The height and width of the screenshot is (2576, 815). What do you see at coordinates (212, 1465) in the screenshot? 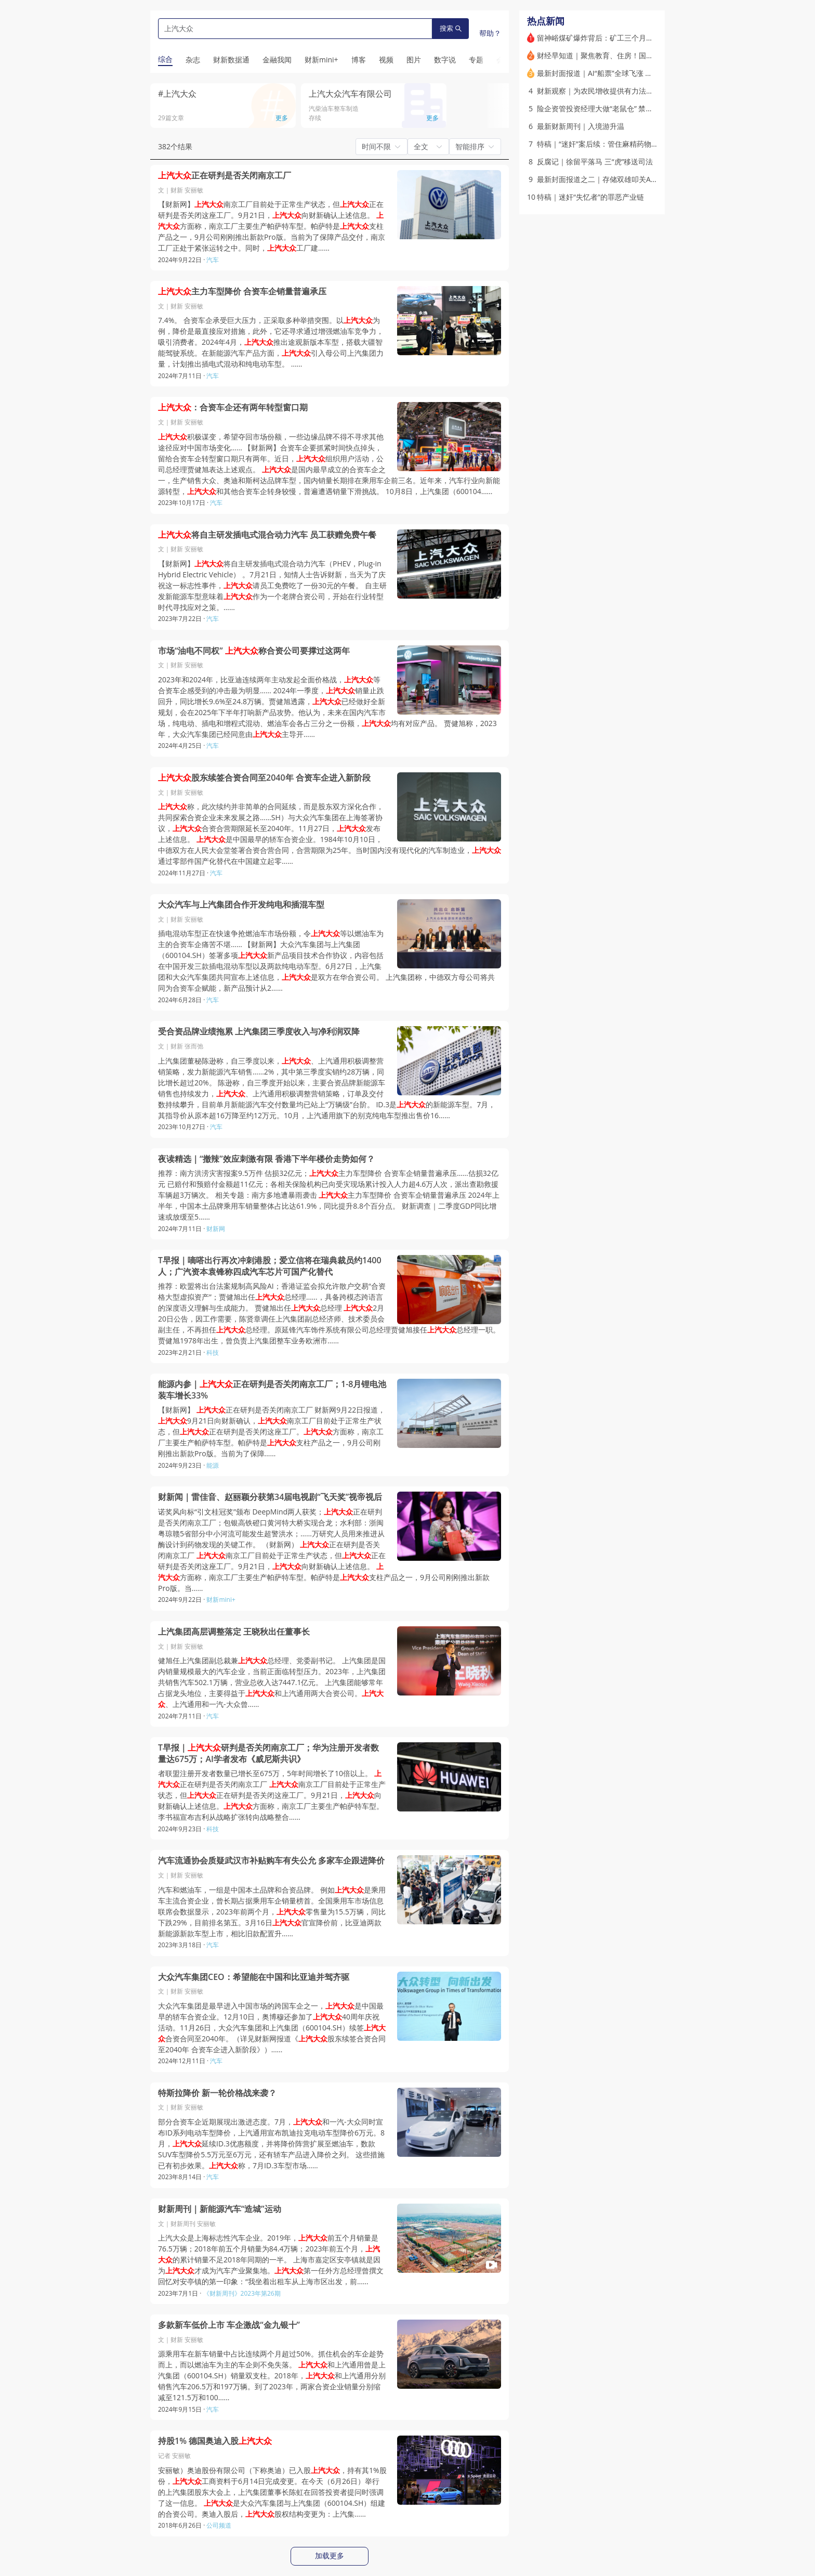
I see `能源` at bounding box center [212, 1465].